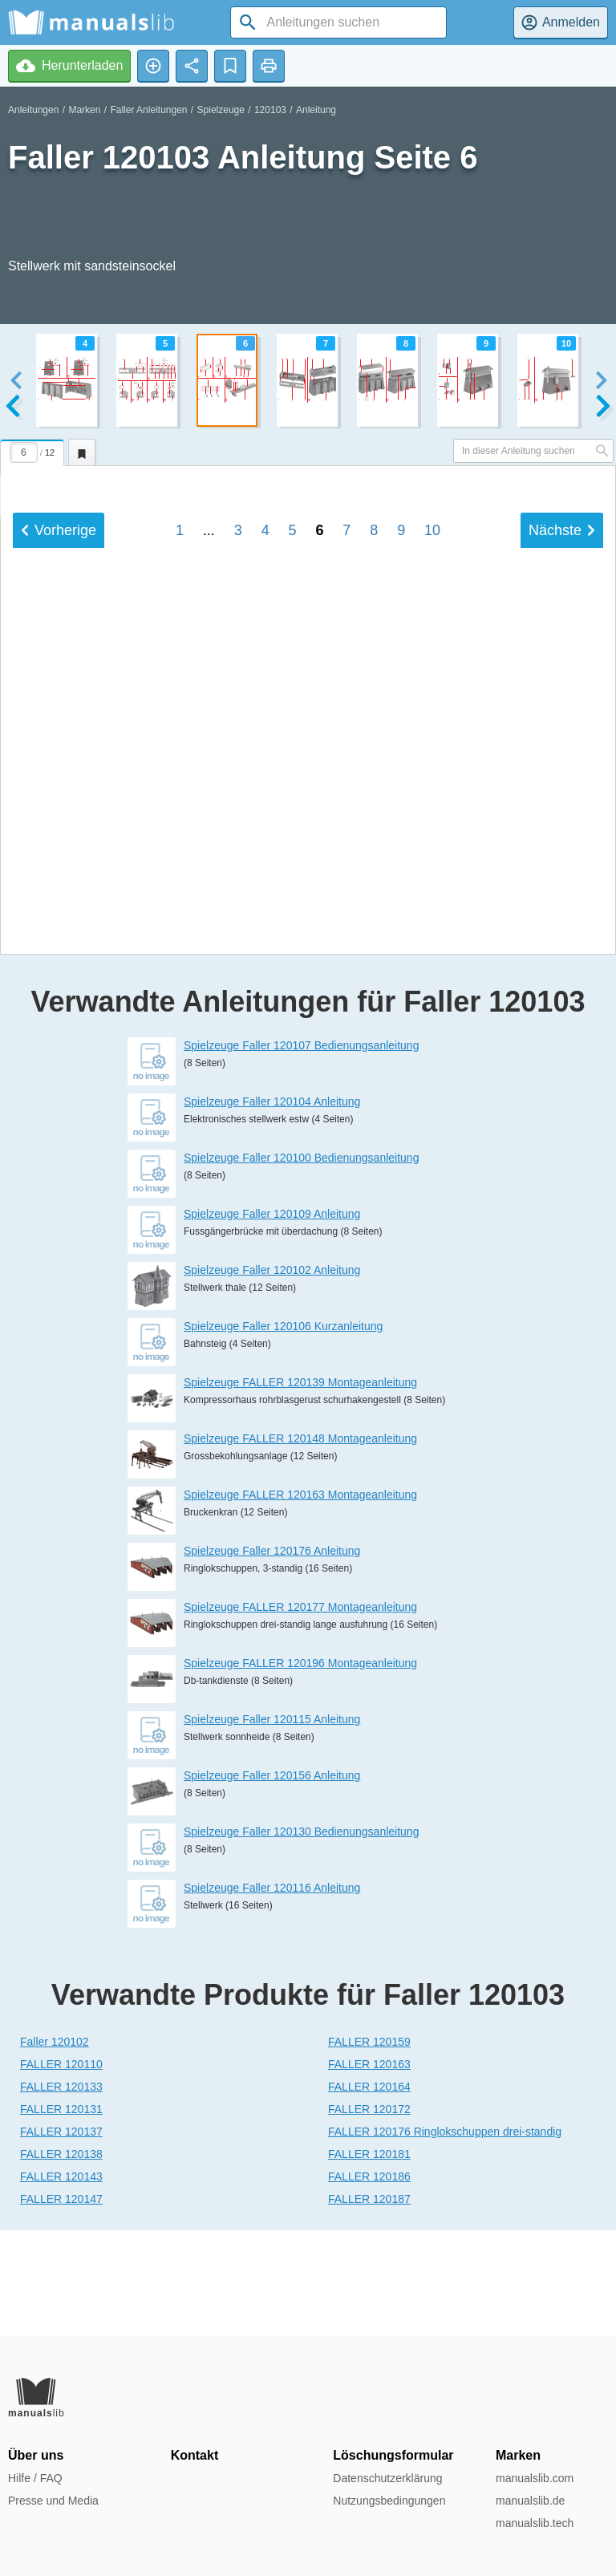 The image size is (616, 2576). Describe the element at coordinates (195, 2455) in the screenshot. I see `Kontakt` at that location.